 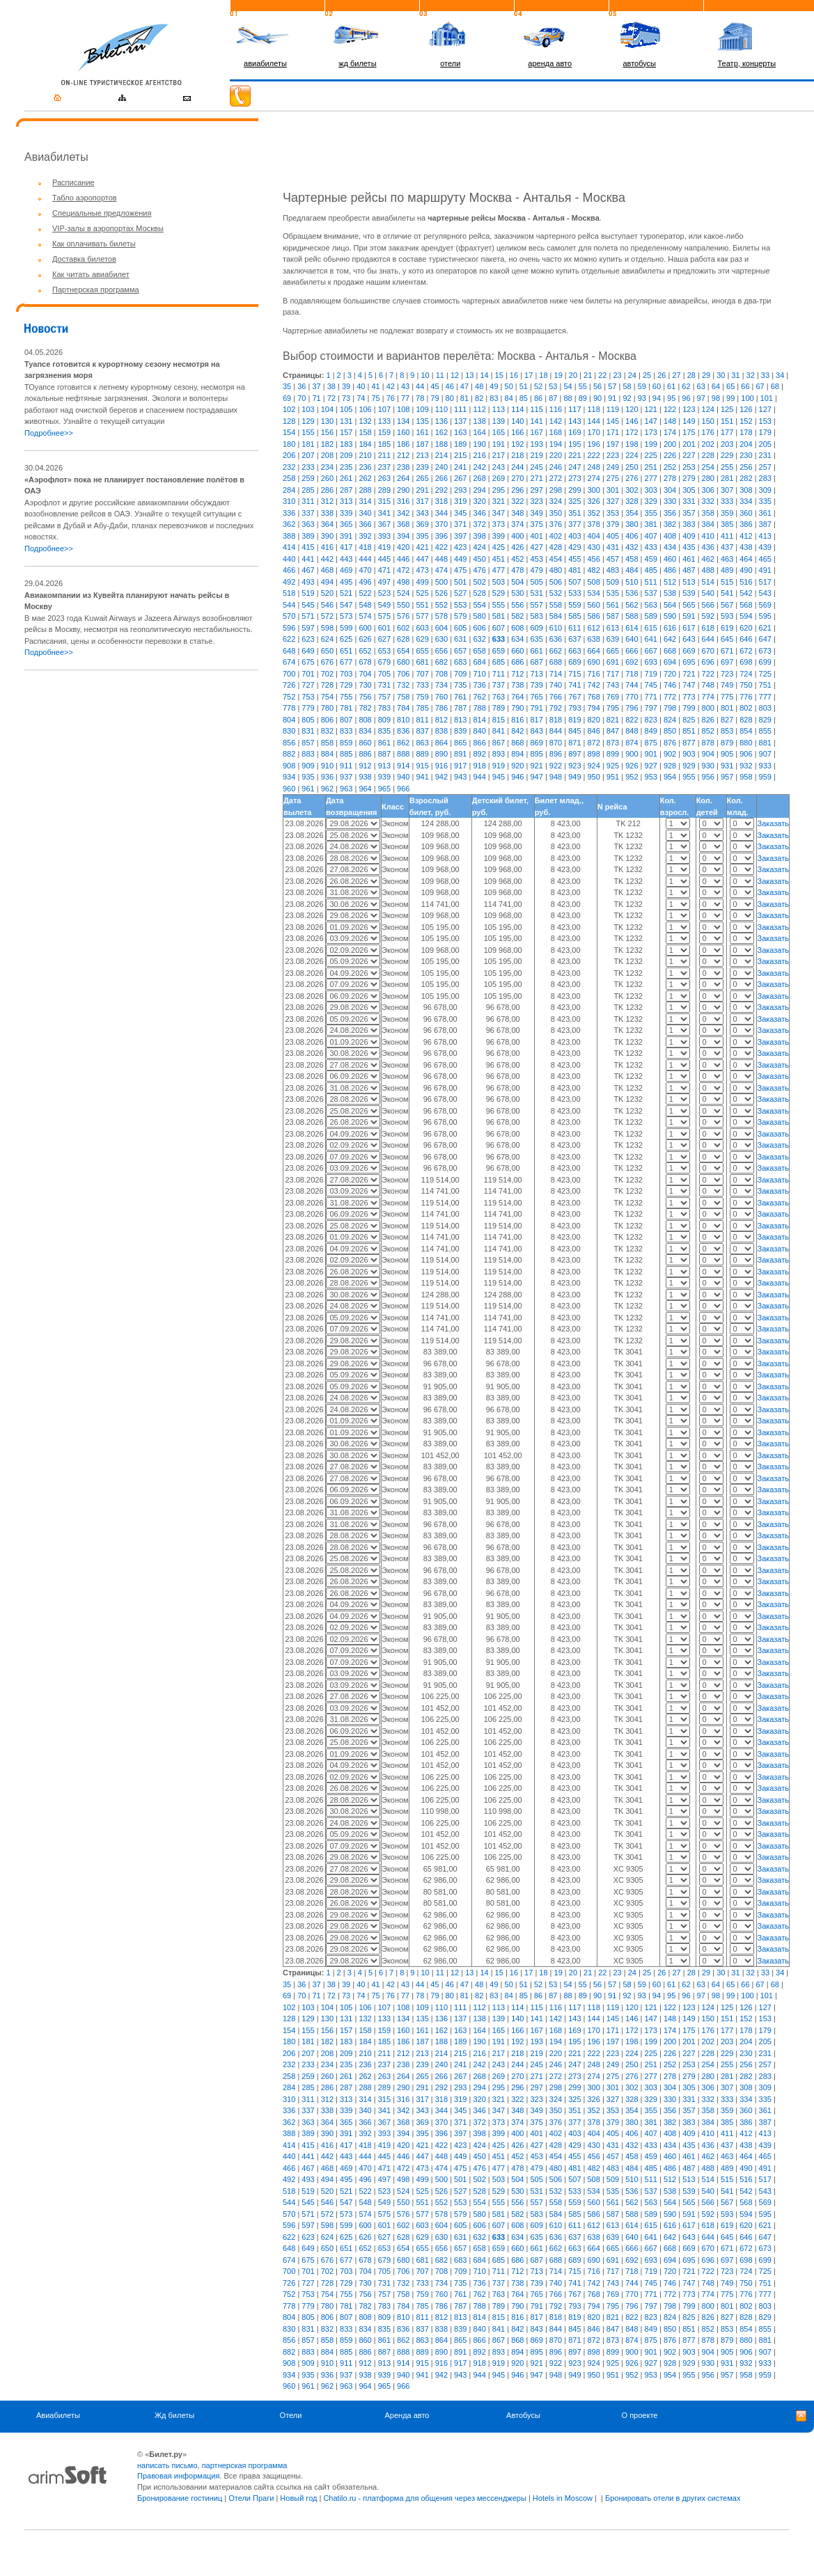 What do you see at coordinates (384, 501) in the screenshot?
I see `315` at bounding box center [384, 501].